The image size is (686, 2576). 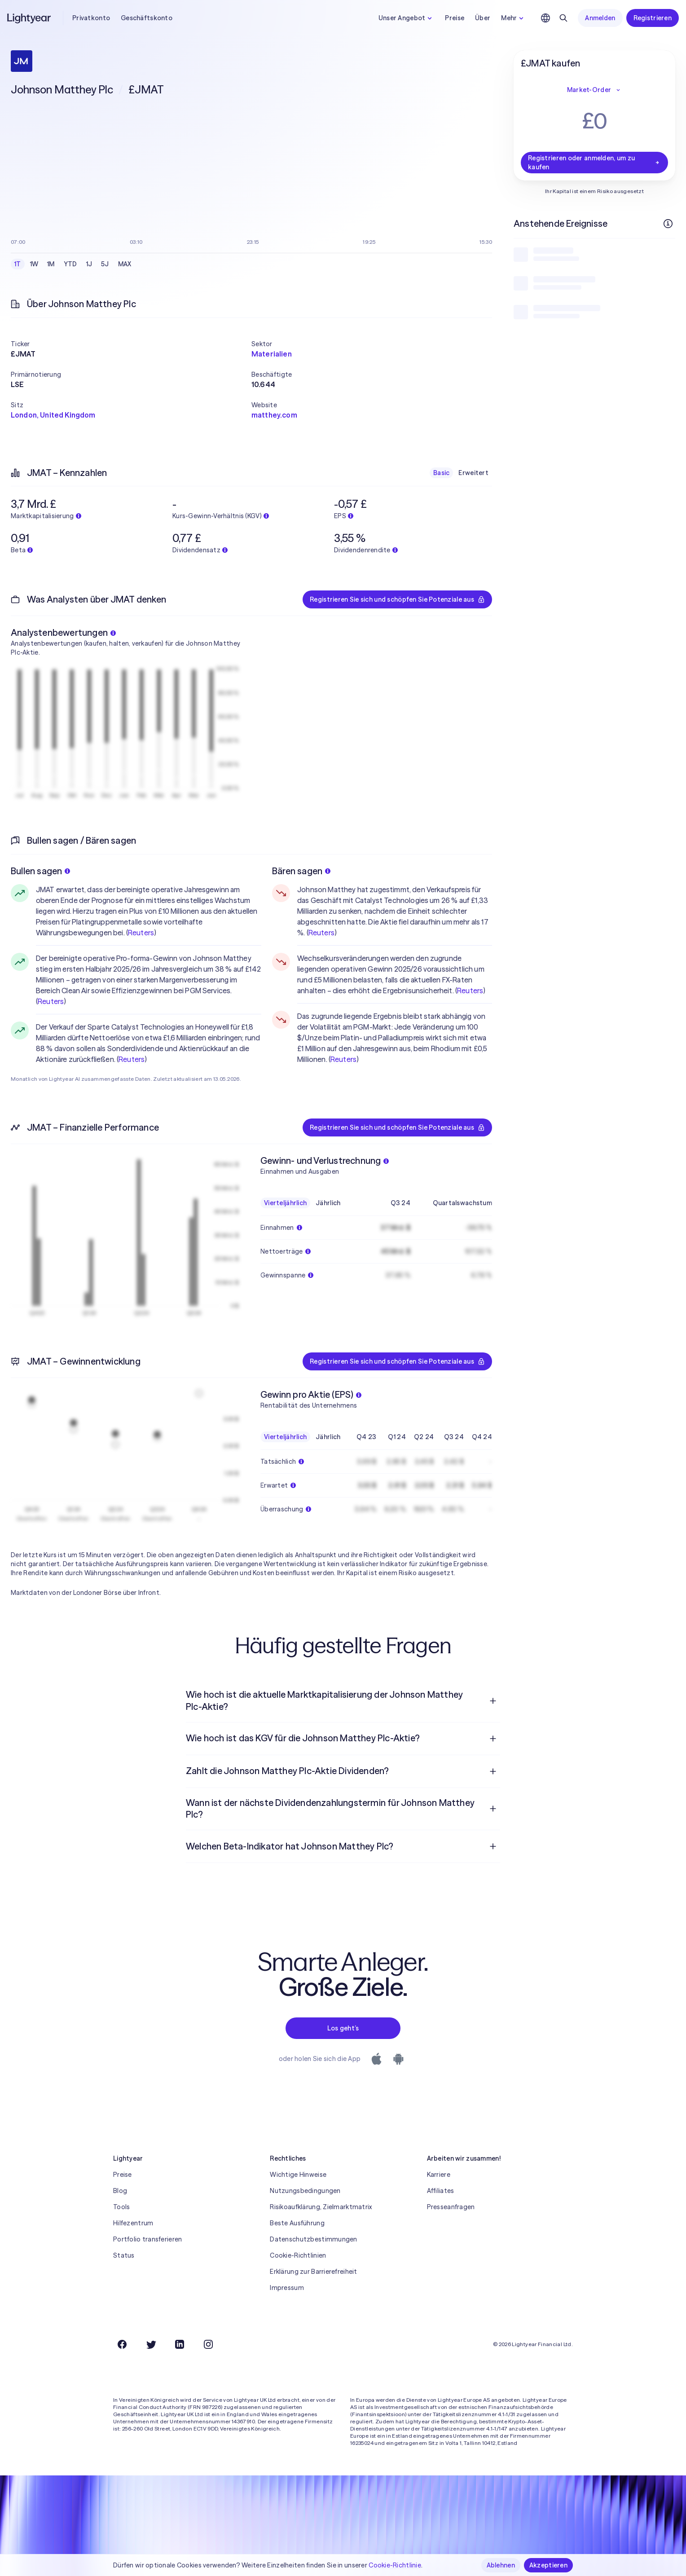 What do you see at coordinates (563, 18) in the screenshot?
I see `[Suchen]` at bounding box center [563, 18].